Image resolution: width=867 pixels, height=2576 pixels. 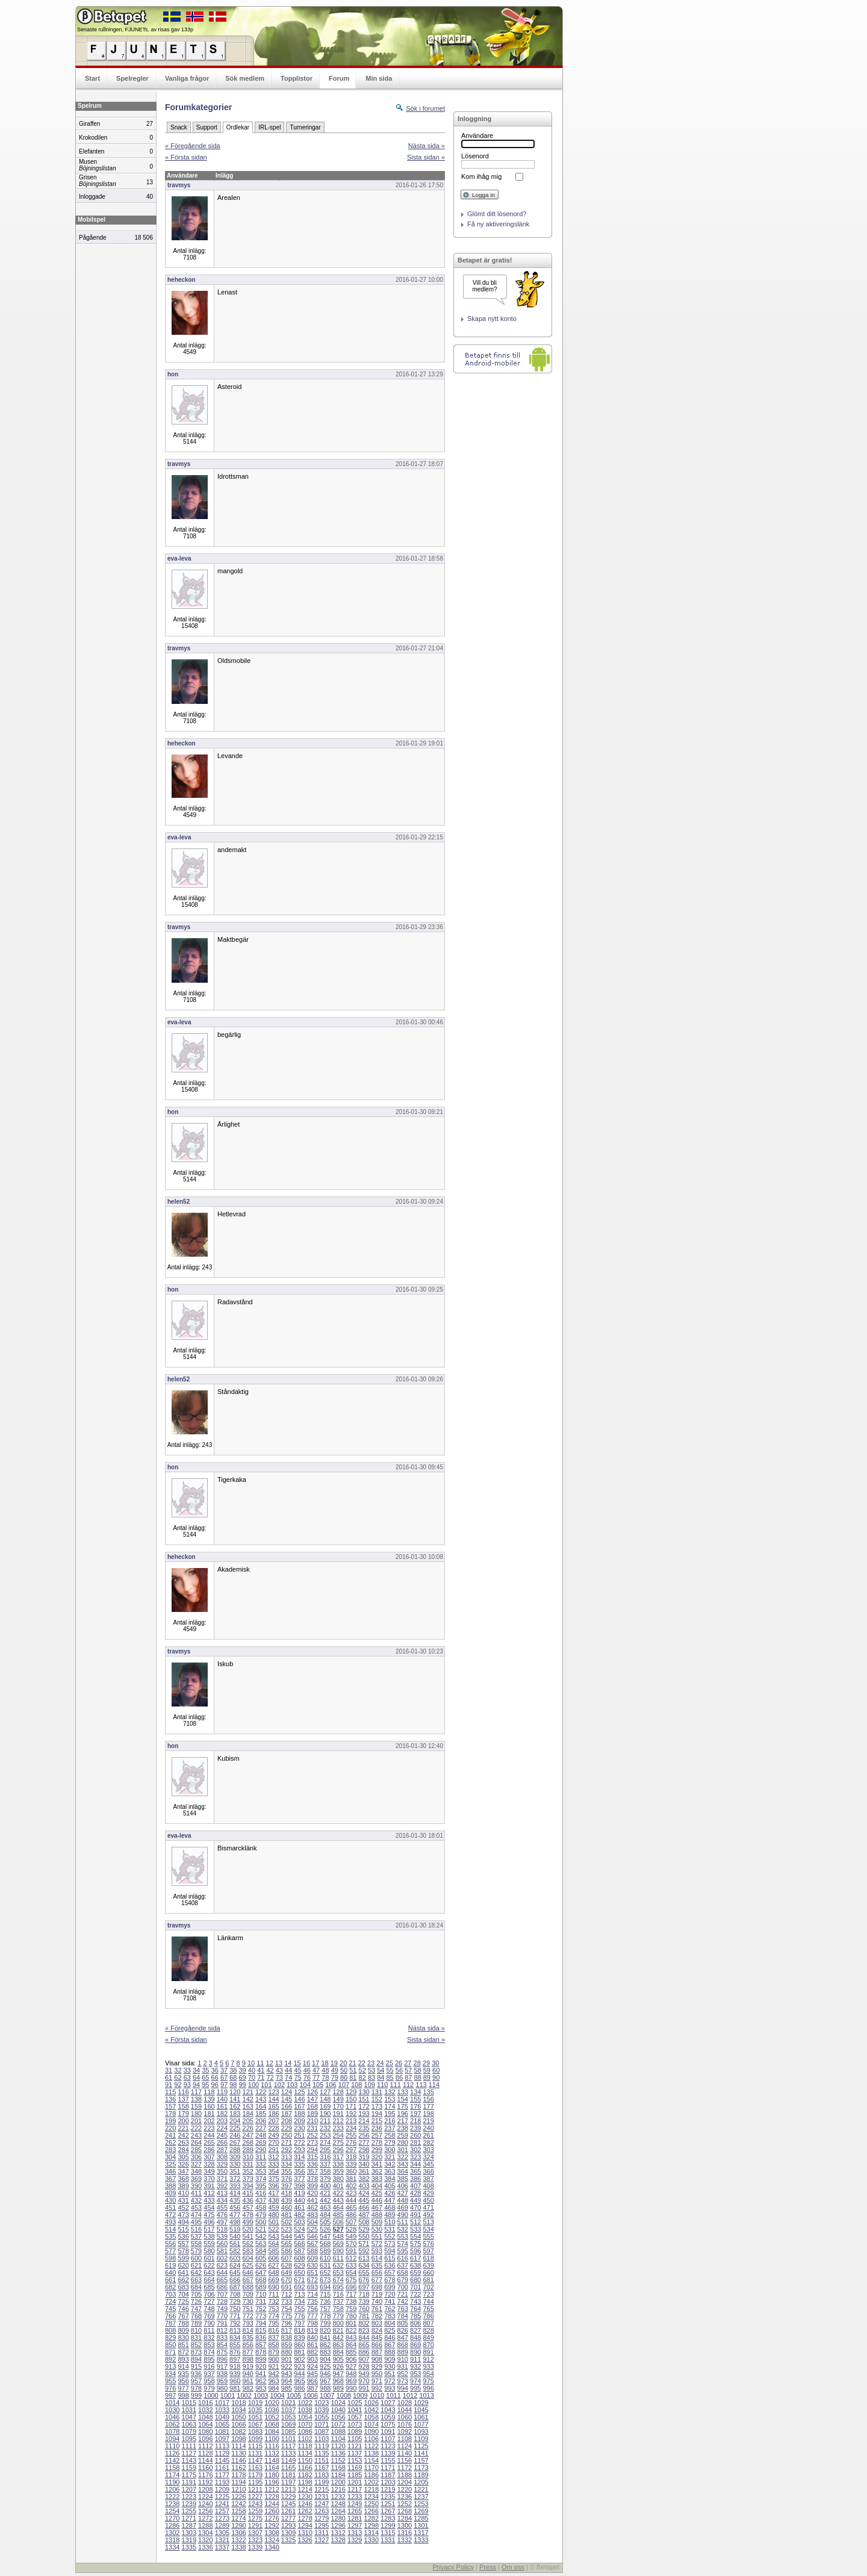 I want to click on 785, so click(x=415, y=2315).